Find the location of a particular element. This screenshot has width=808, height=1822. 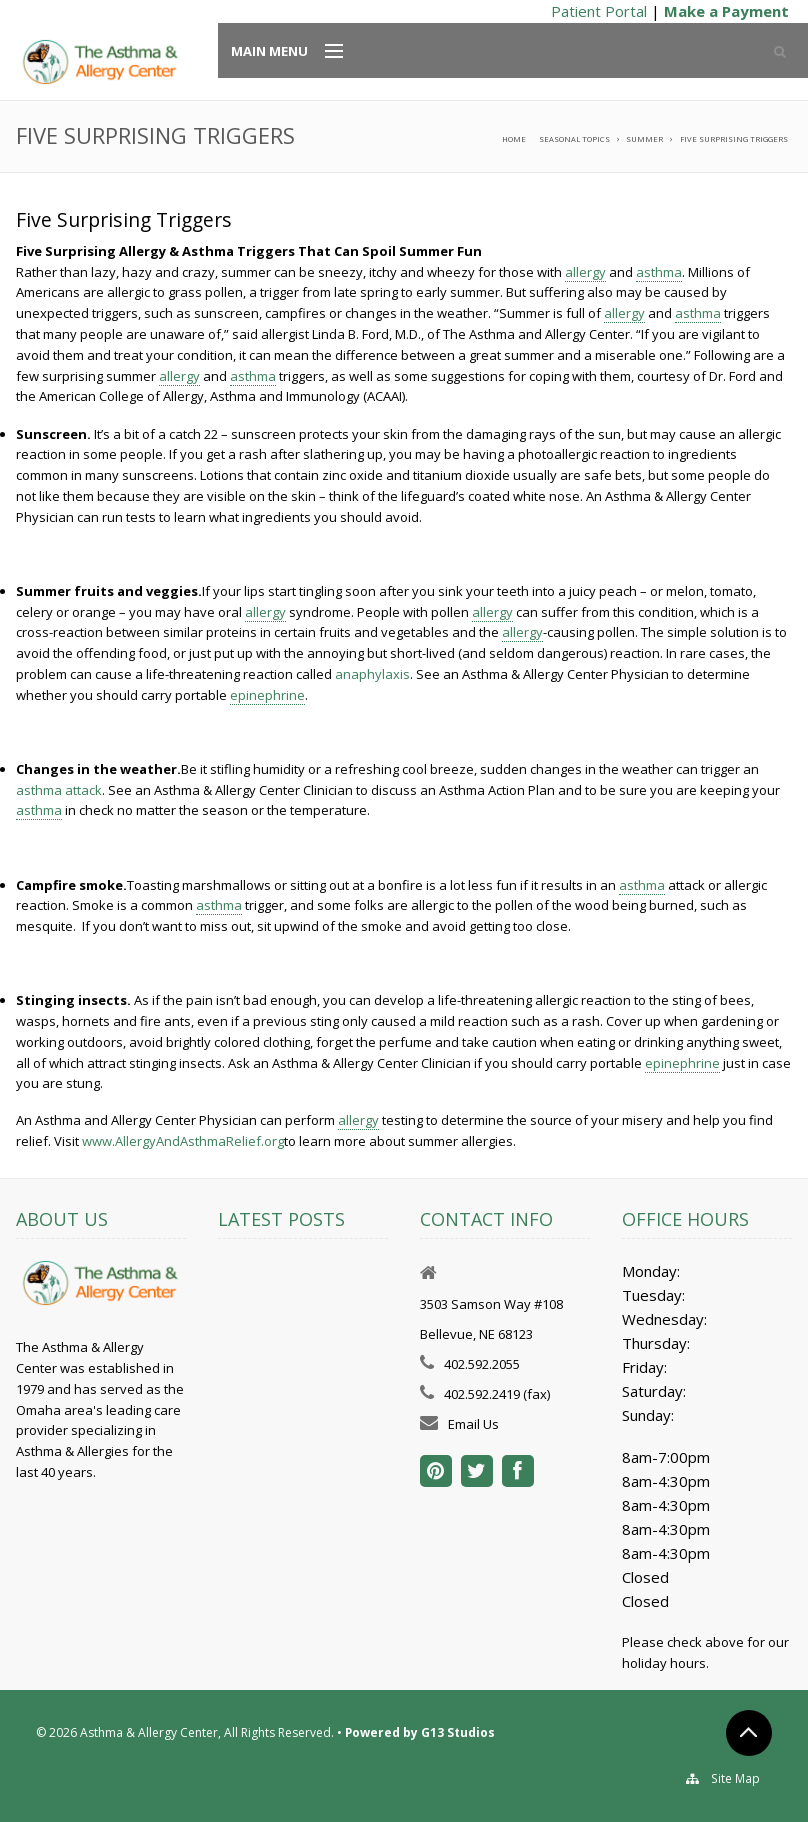

Site Map is located at coordinates (736, 1778).